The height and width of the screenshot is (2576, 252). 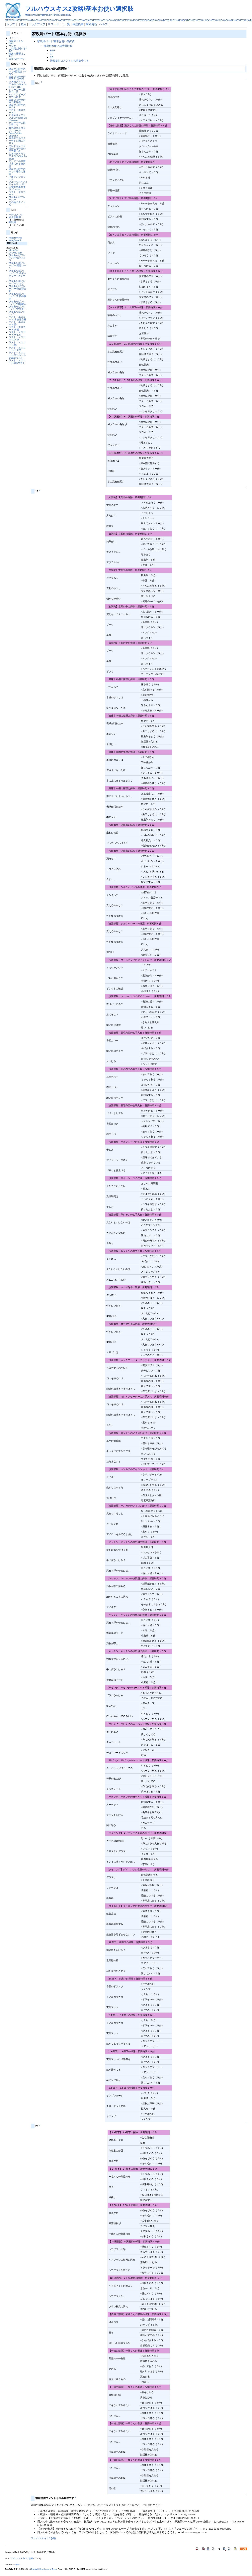 What do you see at coordinates (17, 171) in the screenshot?
I see `遙かなる時空の中で３運命の迷宮` at bounding box center [17, 171].